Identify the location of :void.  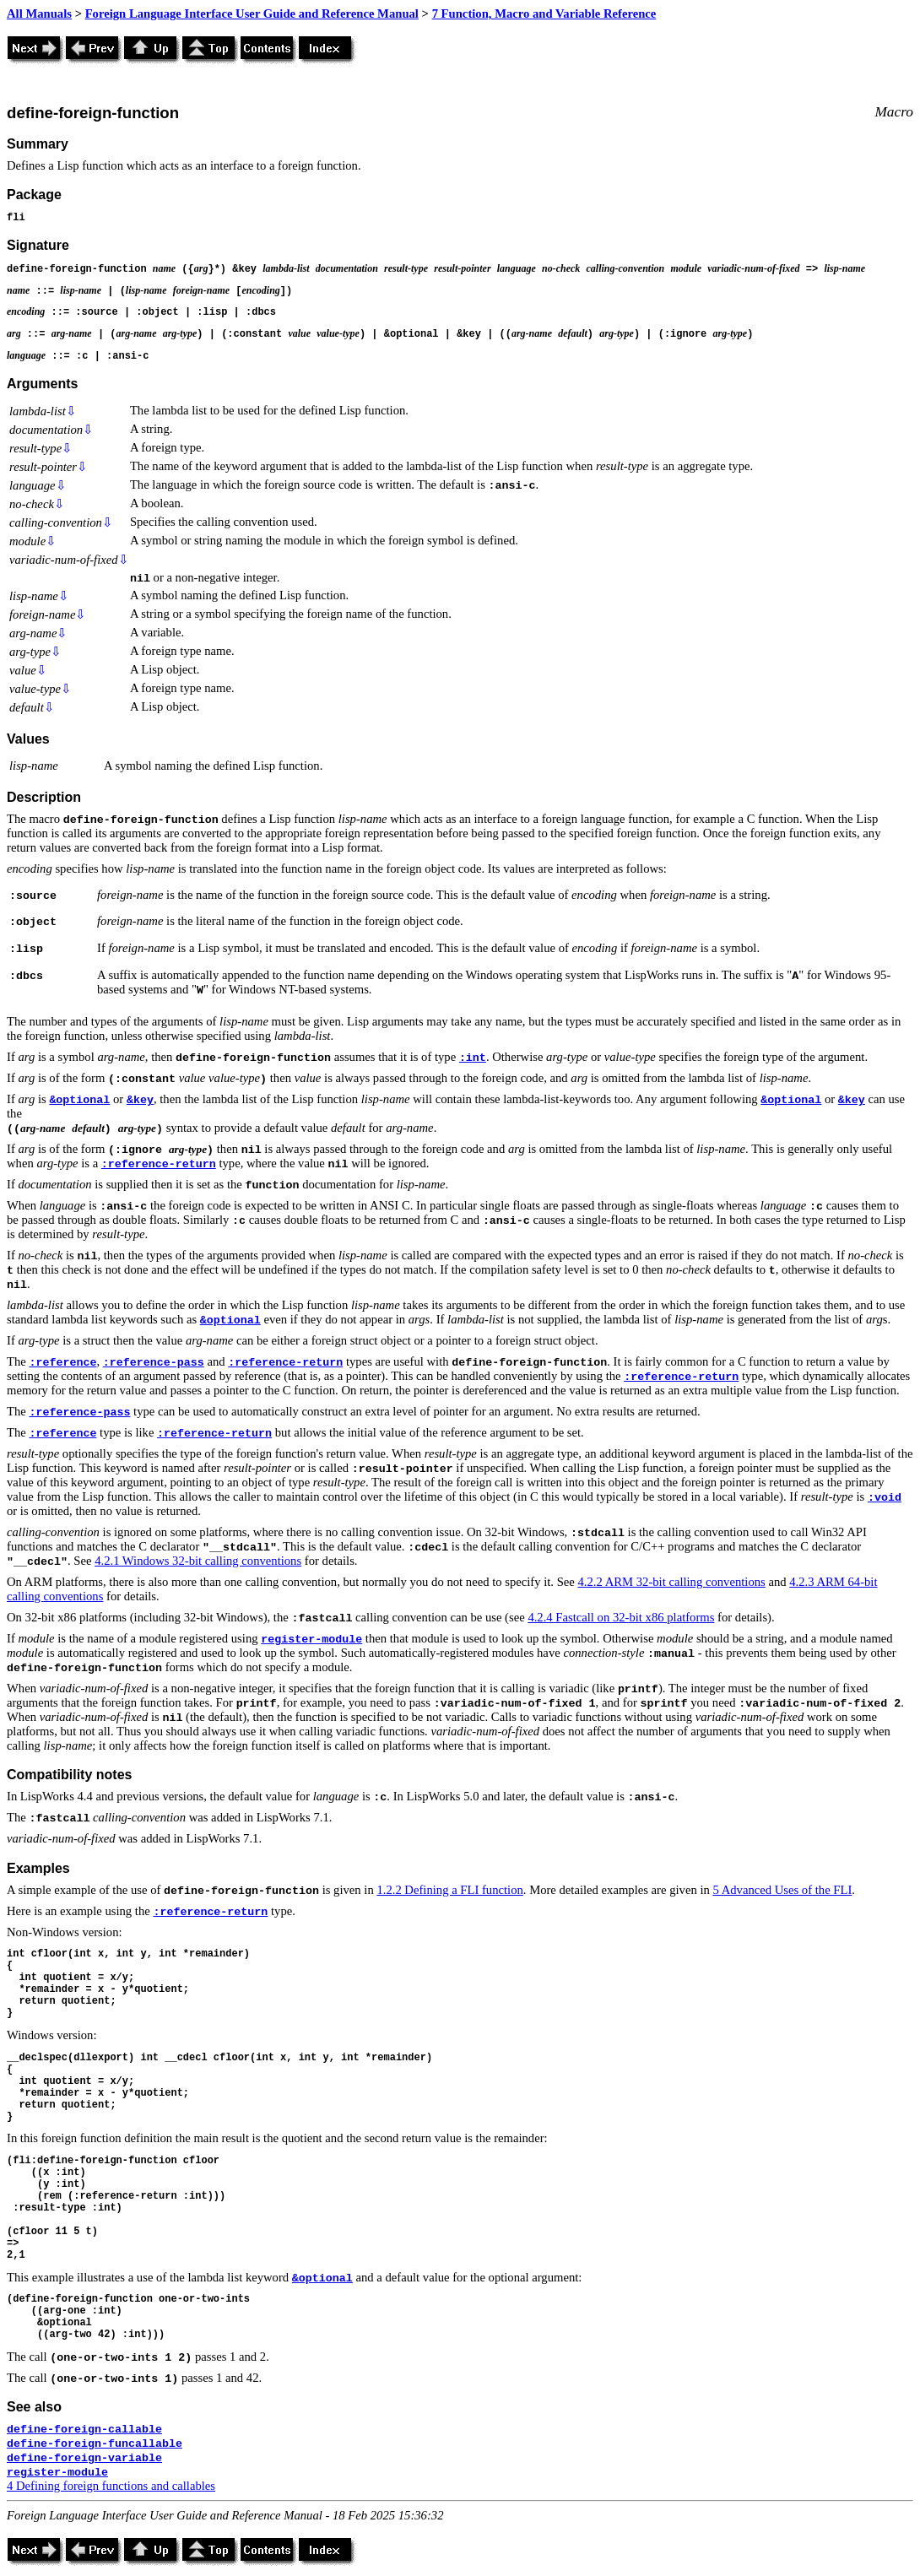
(884, 1497).